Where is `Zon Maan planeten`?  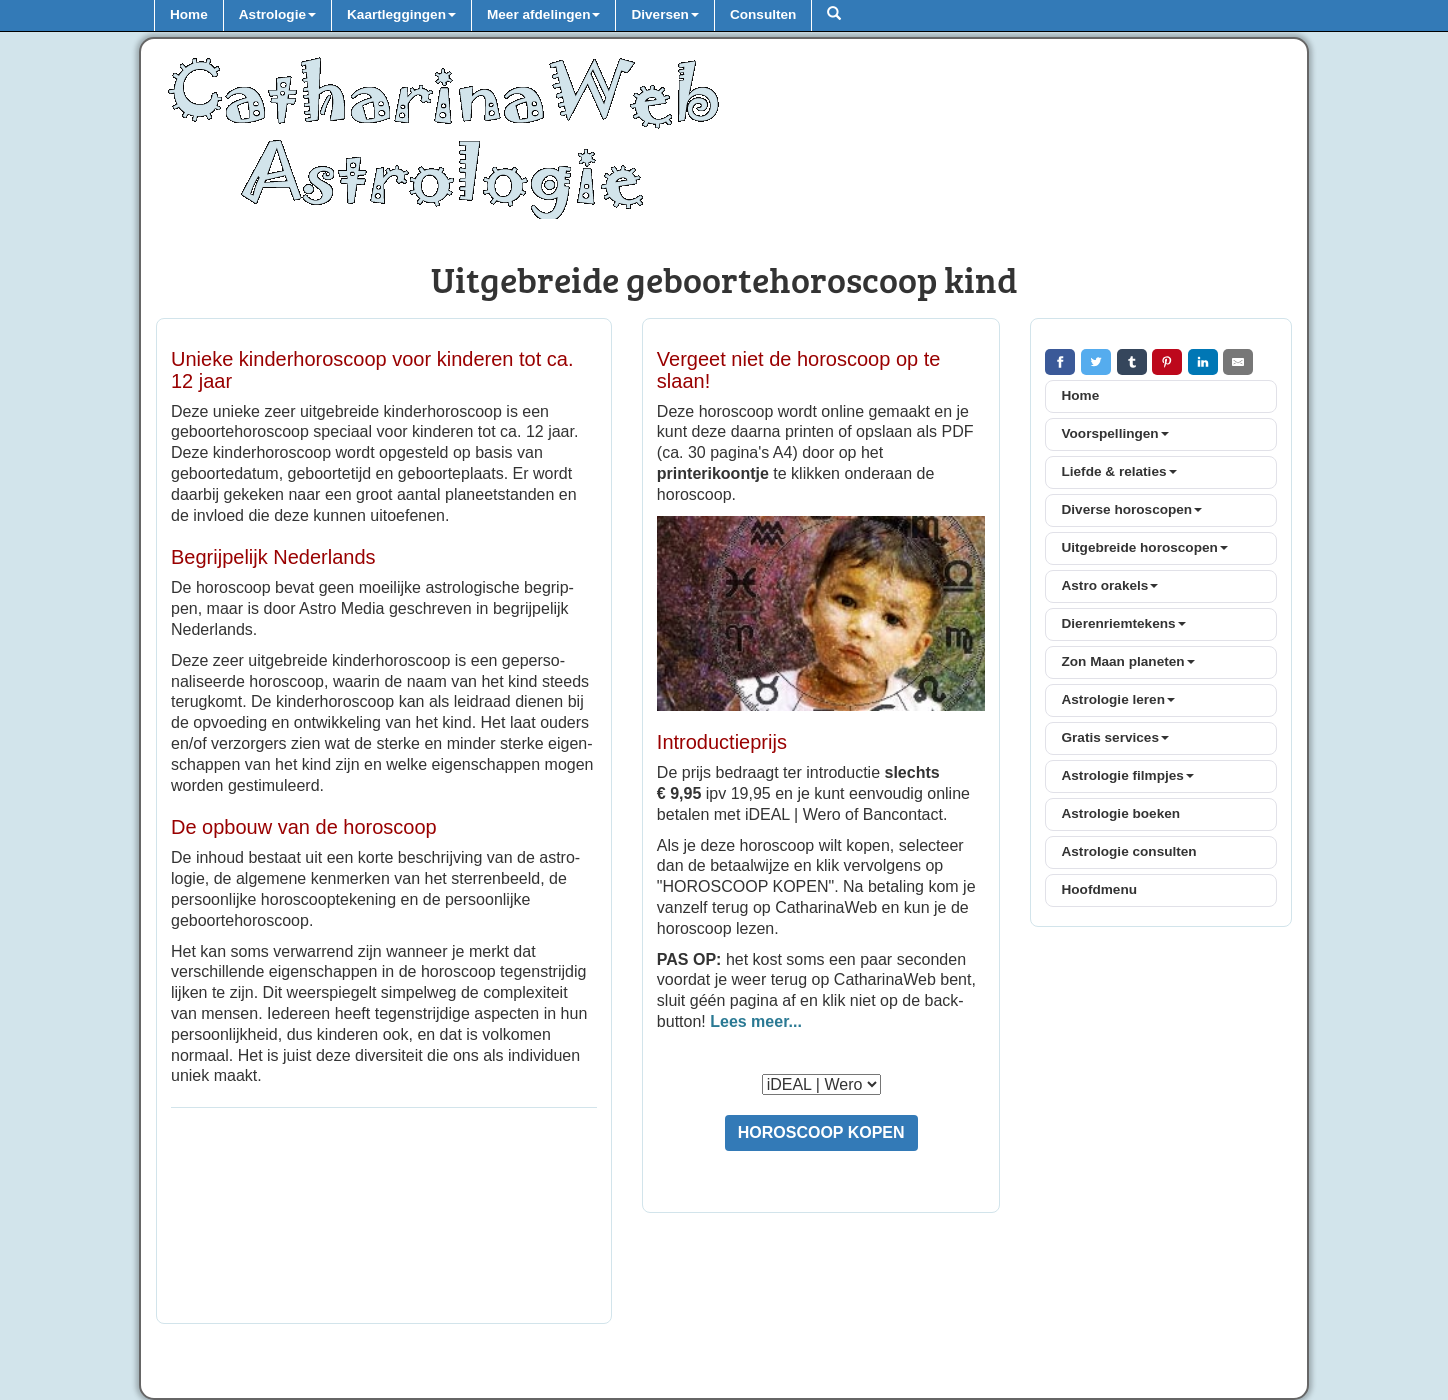 Zon Maan planeten is located at coordinates (1127, 661).